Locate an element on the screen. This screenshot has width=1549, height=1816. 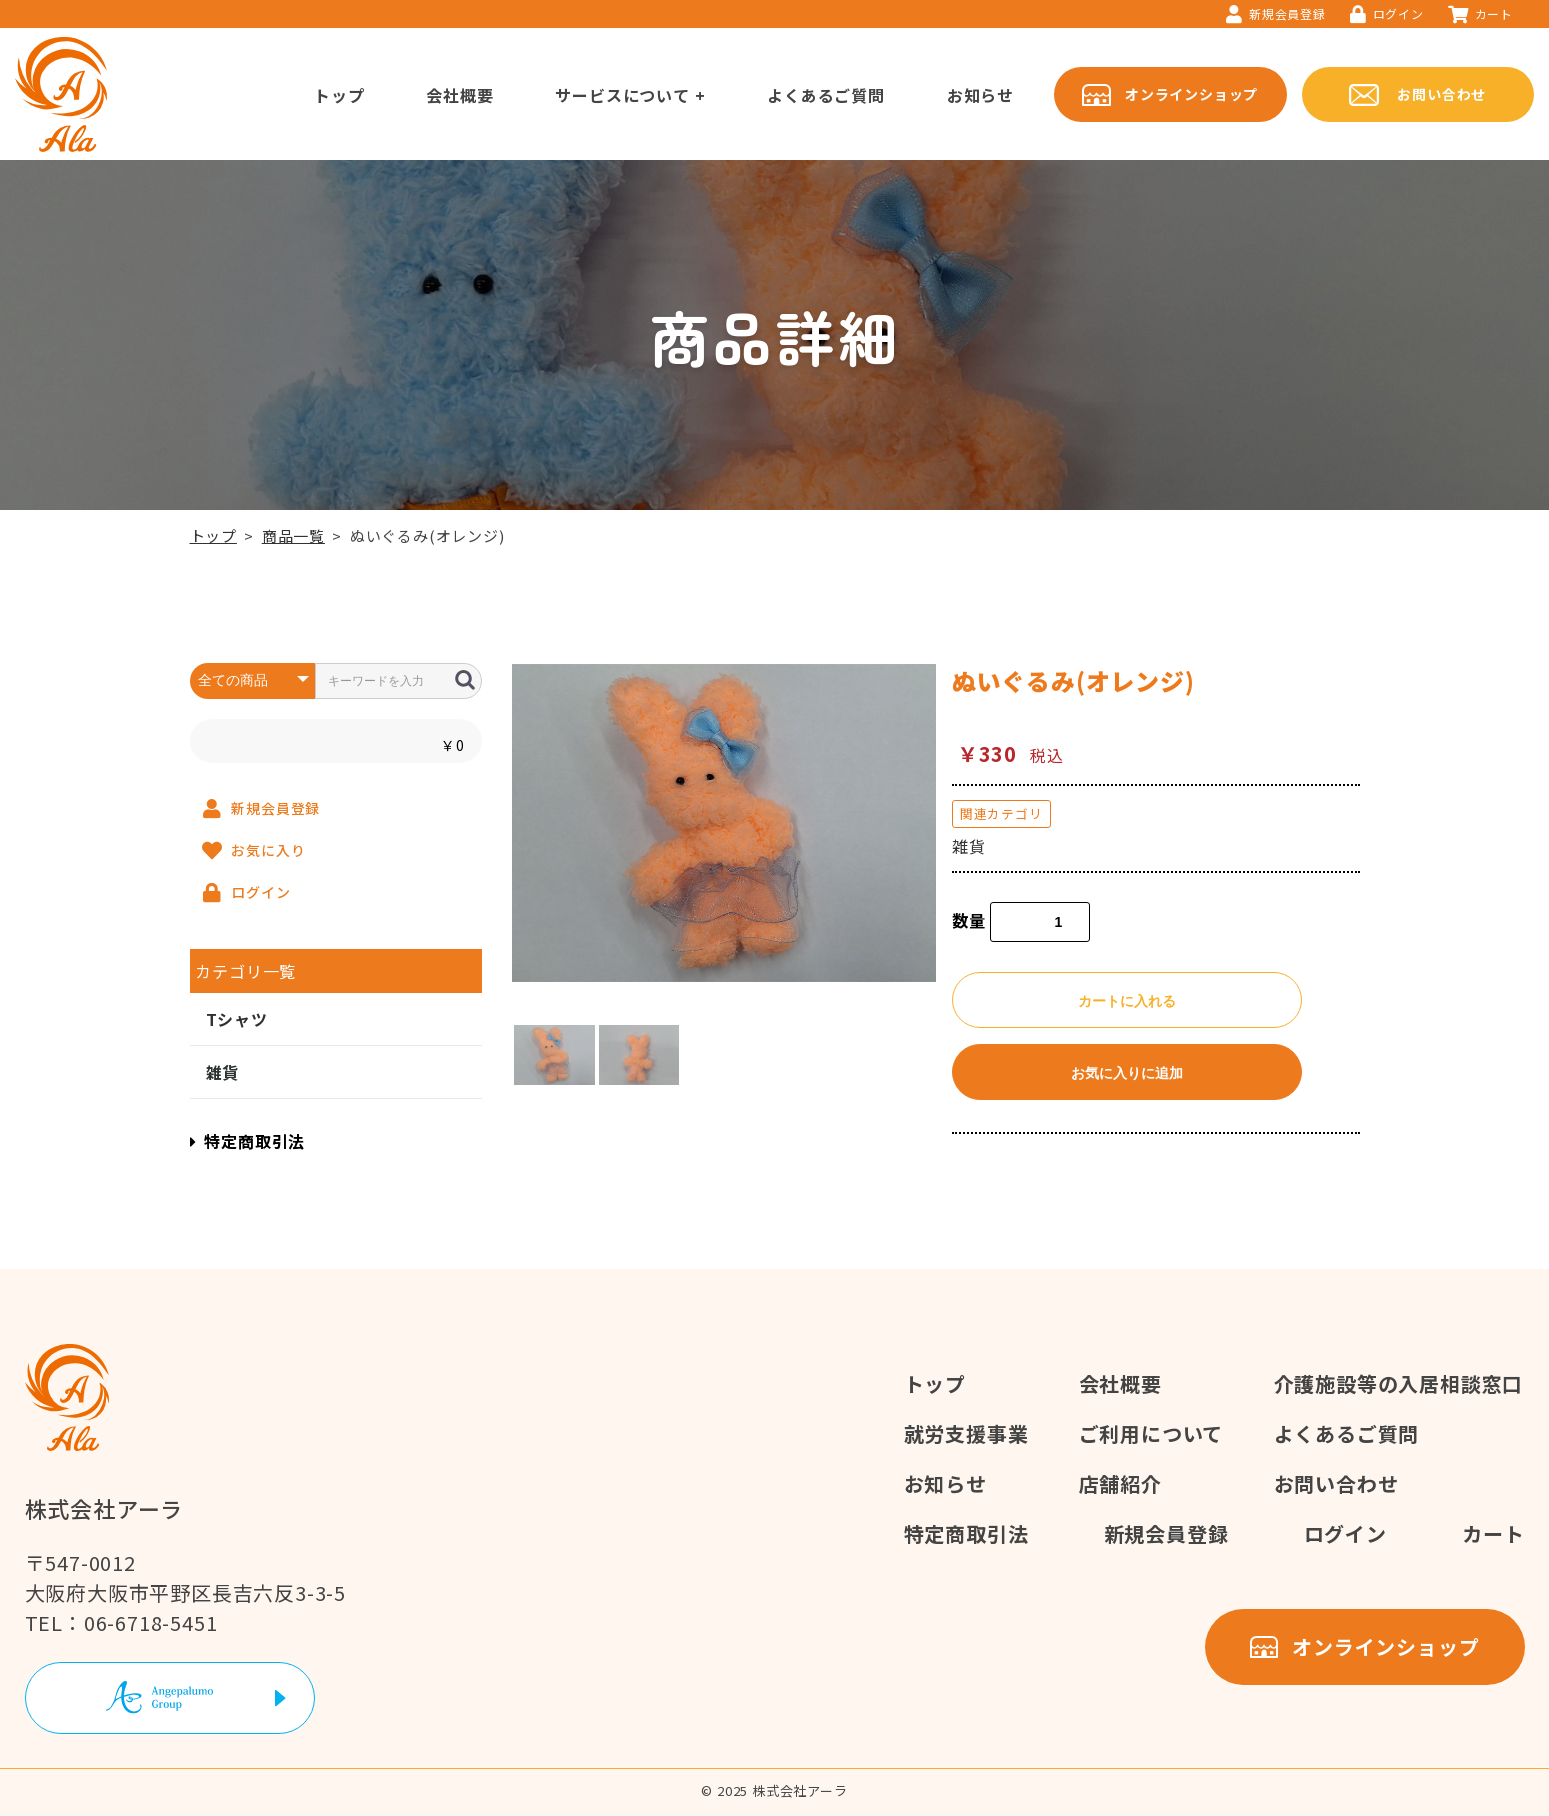
商品一覧 is located at coordinates (293, 535).